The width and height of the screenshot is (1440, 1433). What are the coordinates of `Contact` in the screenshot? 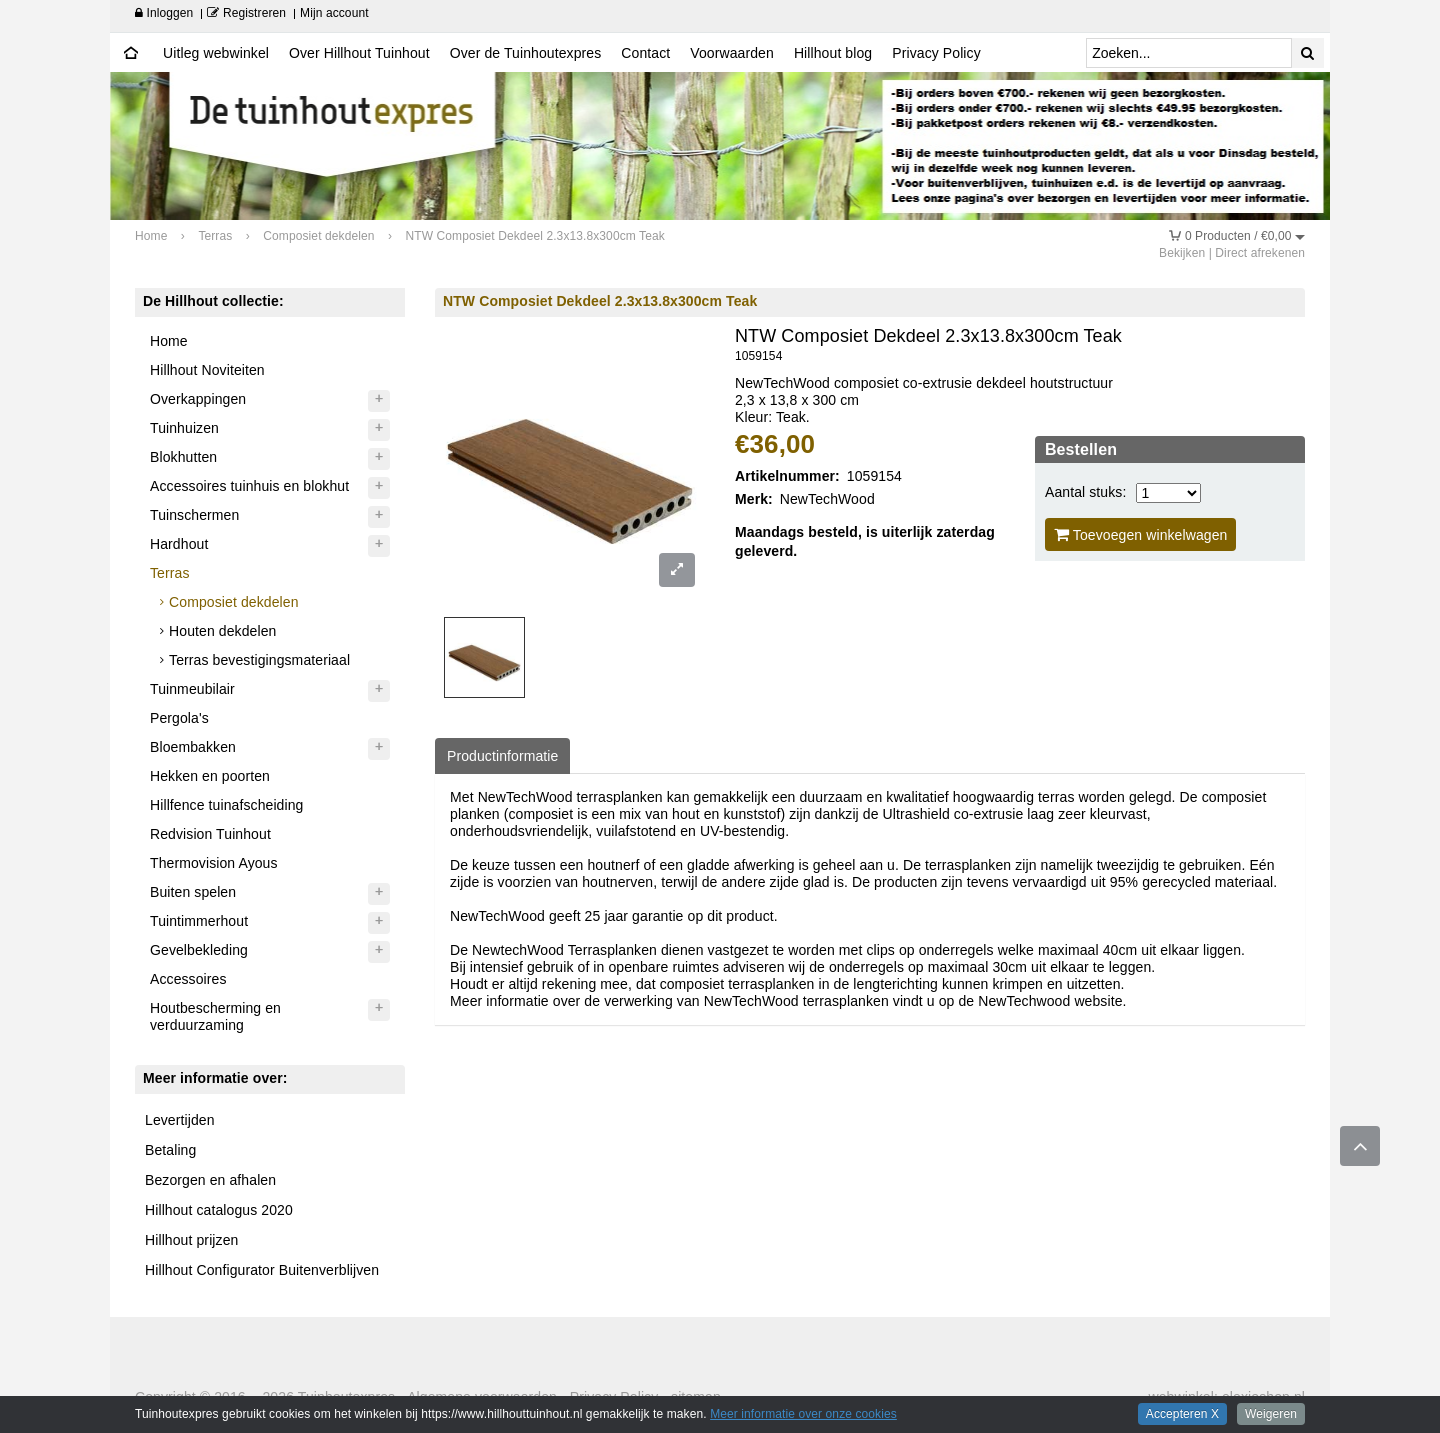 It's located at (645, 53).